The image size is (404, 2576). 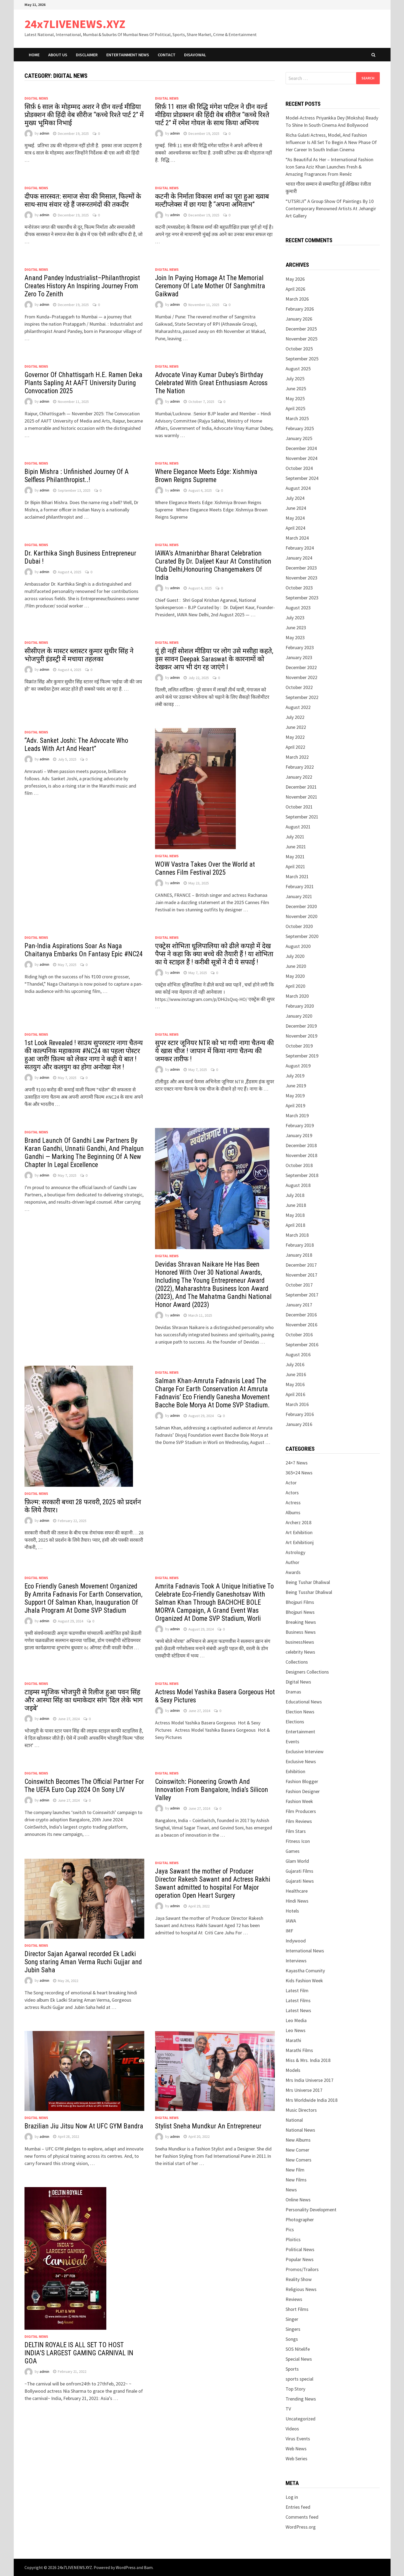 I want to click on Where Elegance Meets Edge: Xishmiya Brown Reigns Supreme, so click(x=206, y=476).